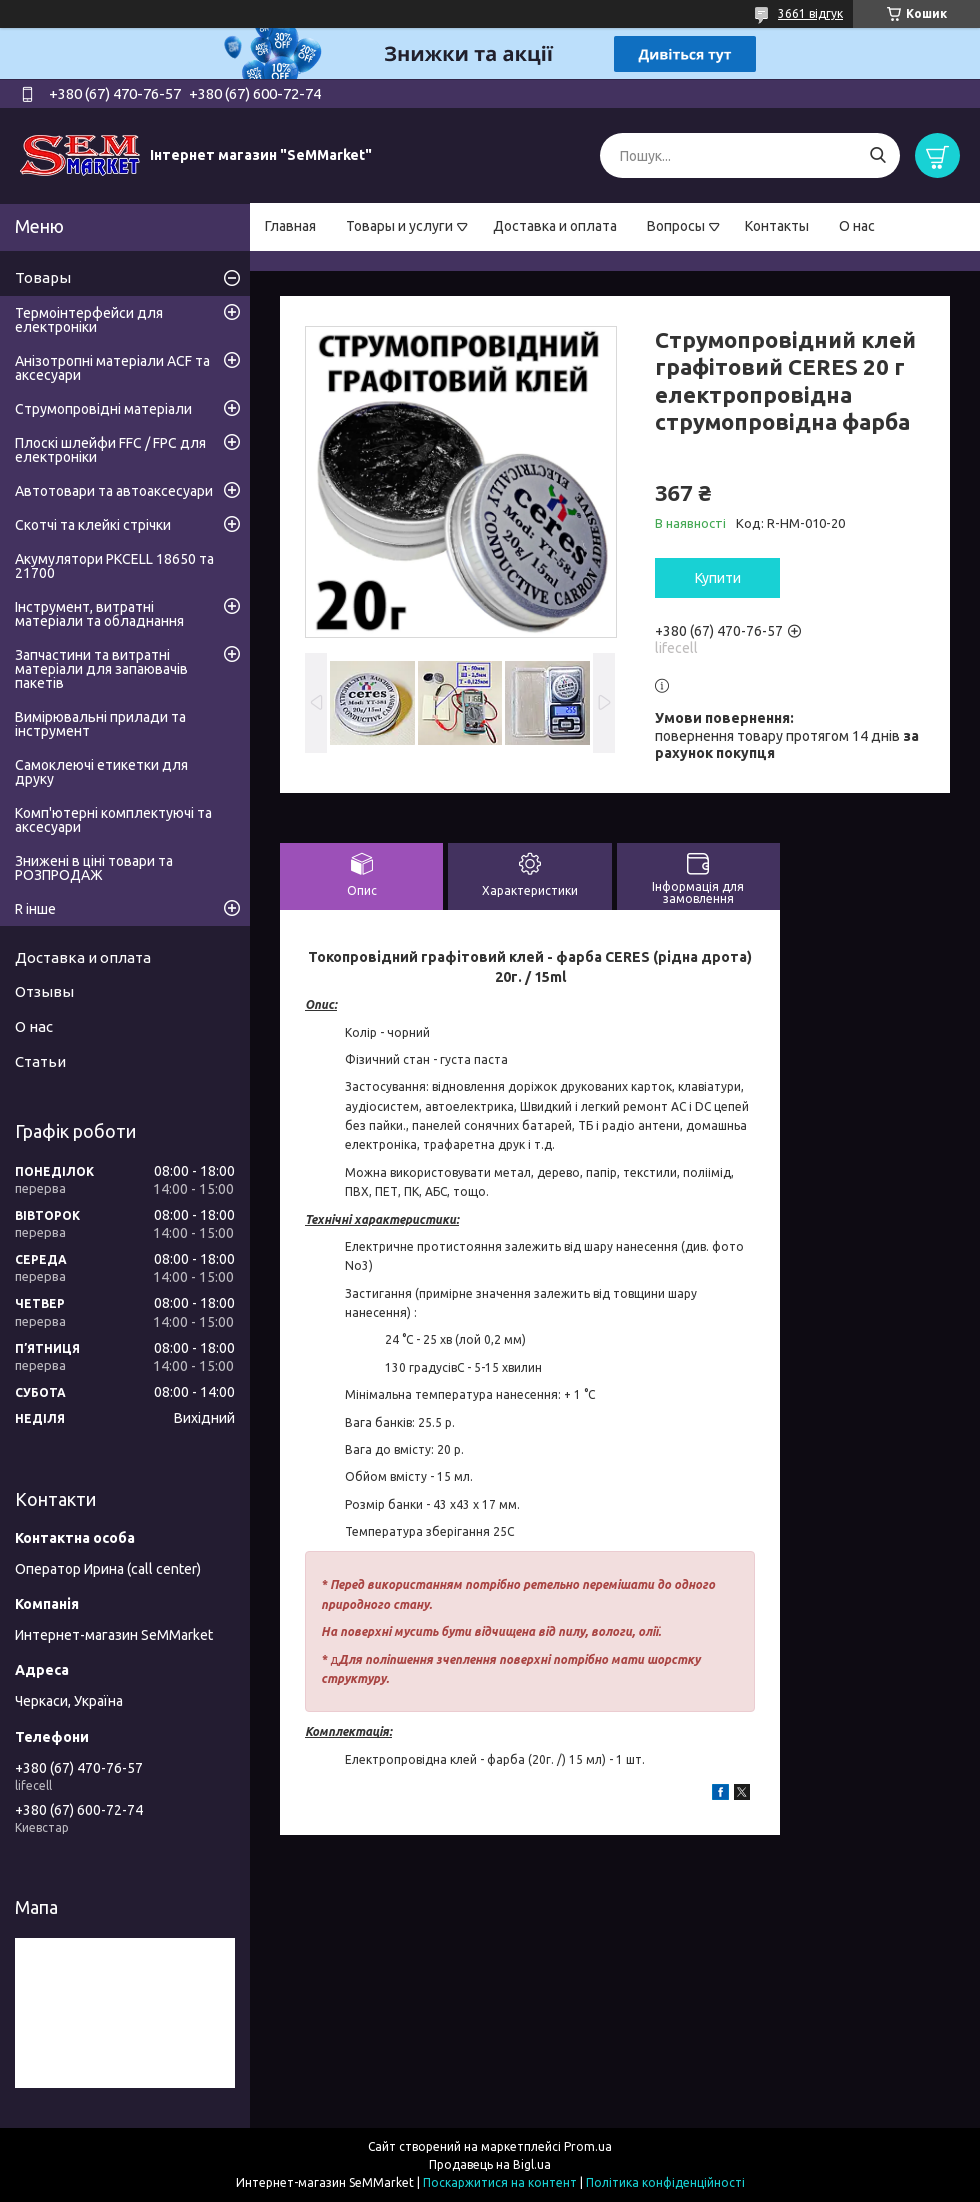  Describe the element at coordinates (877, 155) in the screenshot. I see `[Шукати]` at that location.